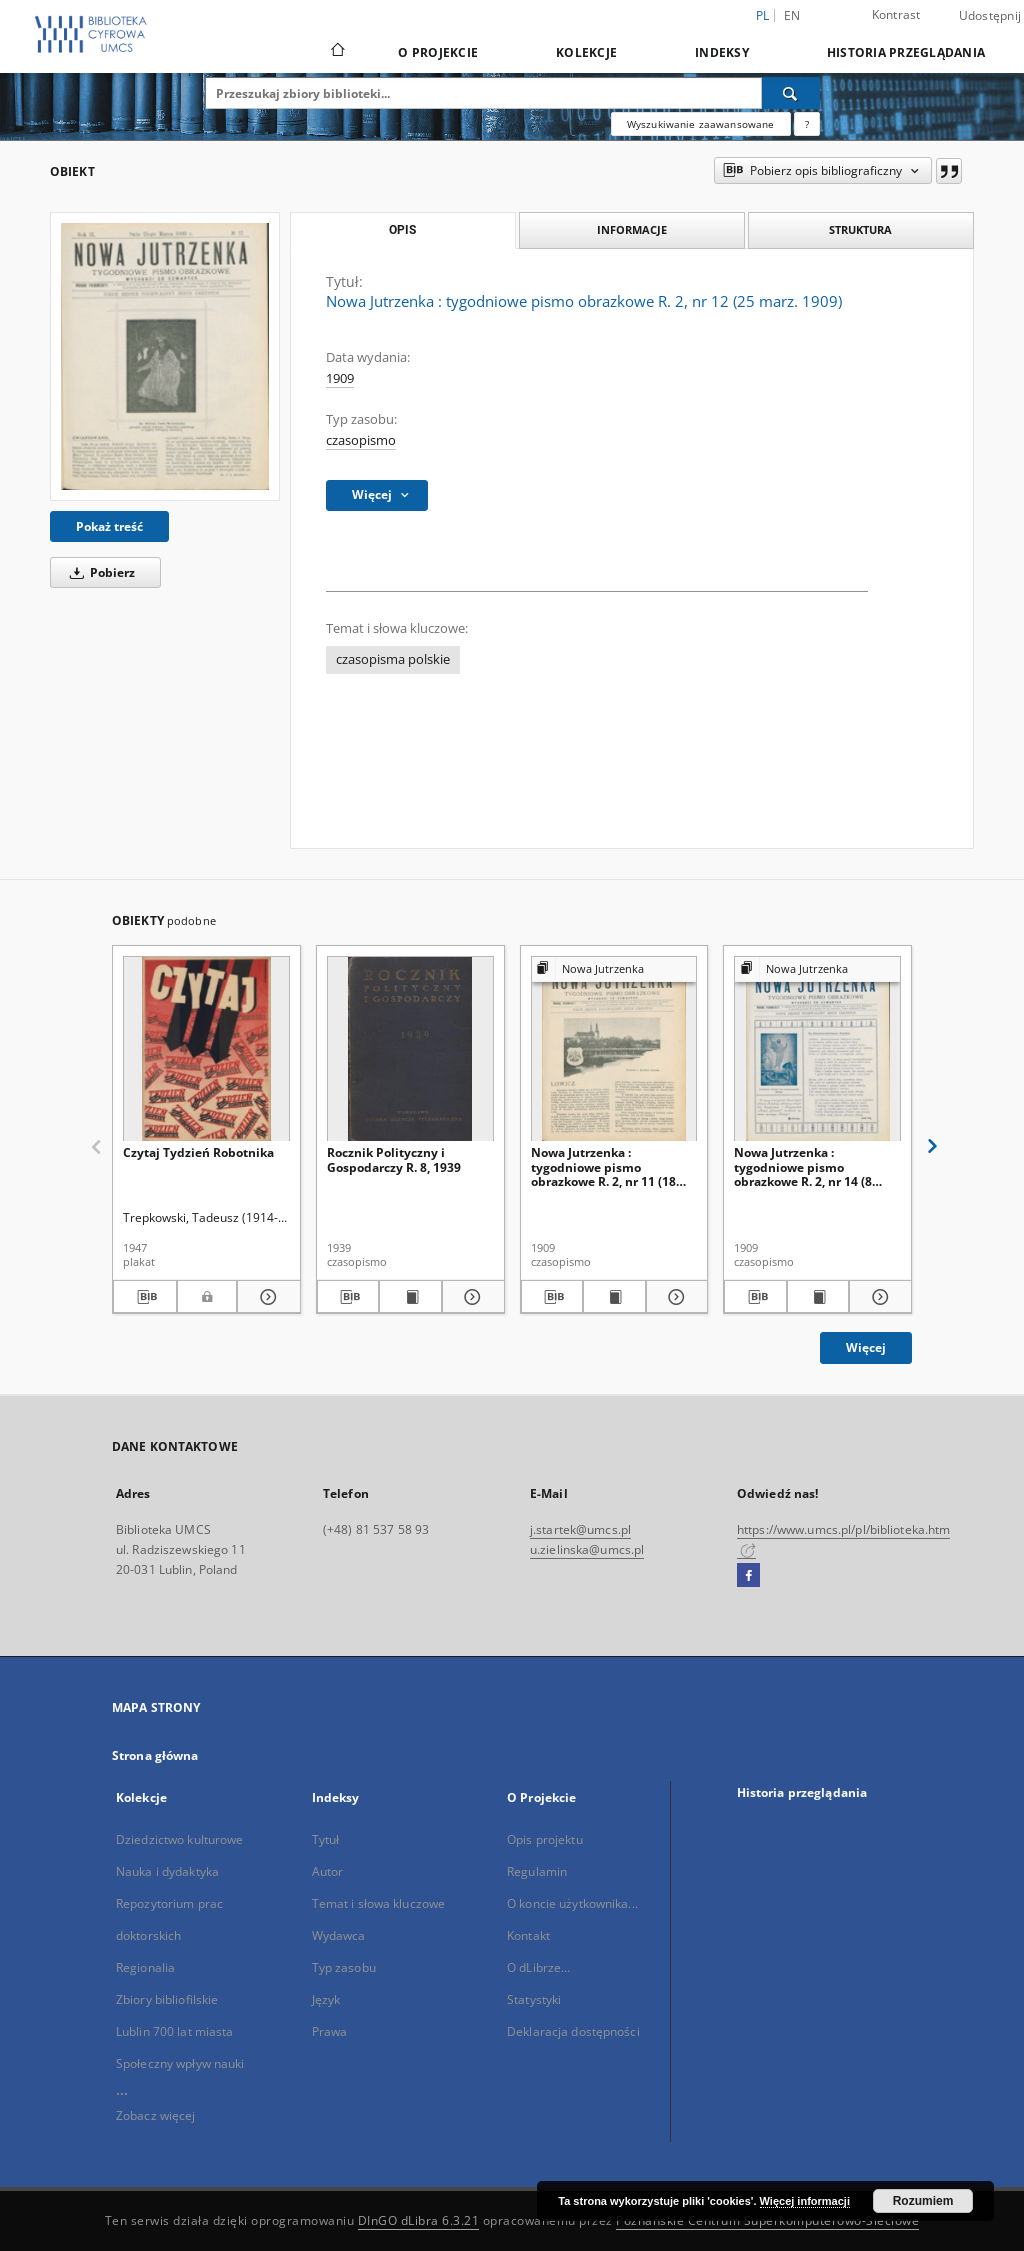 This screenshot has width=1024, height=2251. I want to click on en [English], so click(792, 15).